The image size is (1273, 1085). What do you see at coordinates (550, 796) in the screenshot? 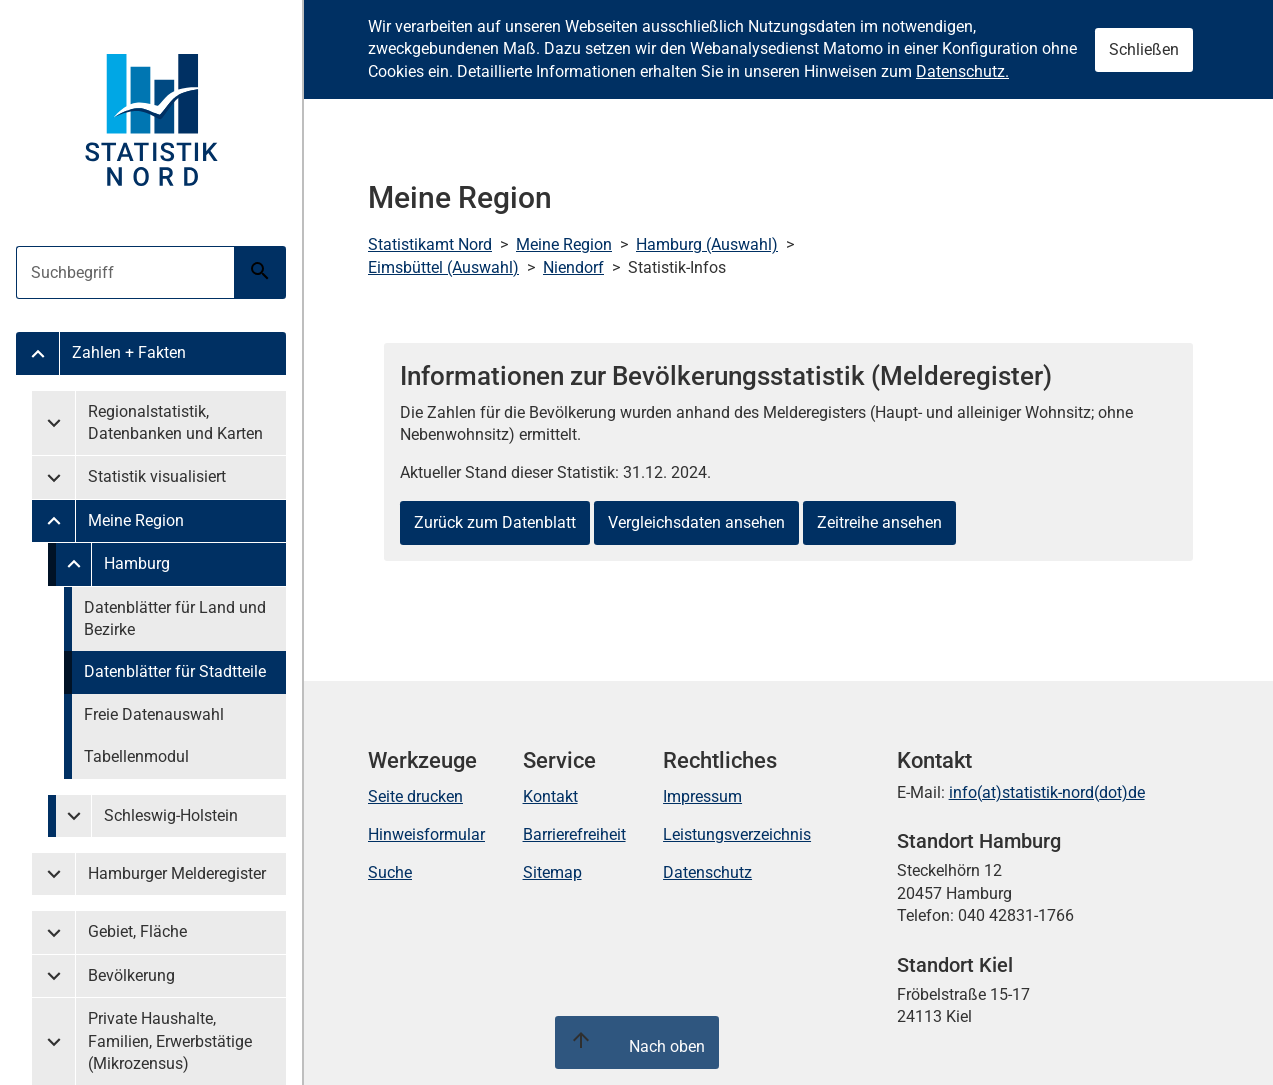
I see `Kontakt` at bounding box center [550, 796].